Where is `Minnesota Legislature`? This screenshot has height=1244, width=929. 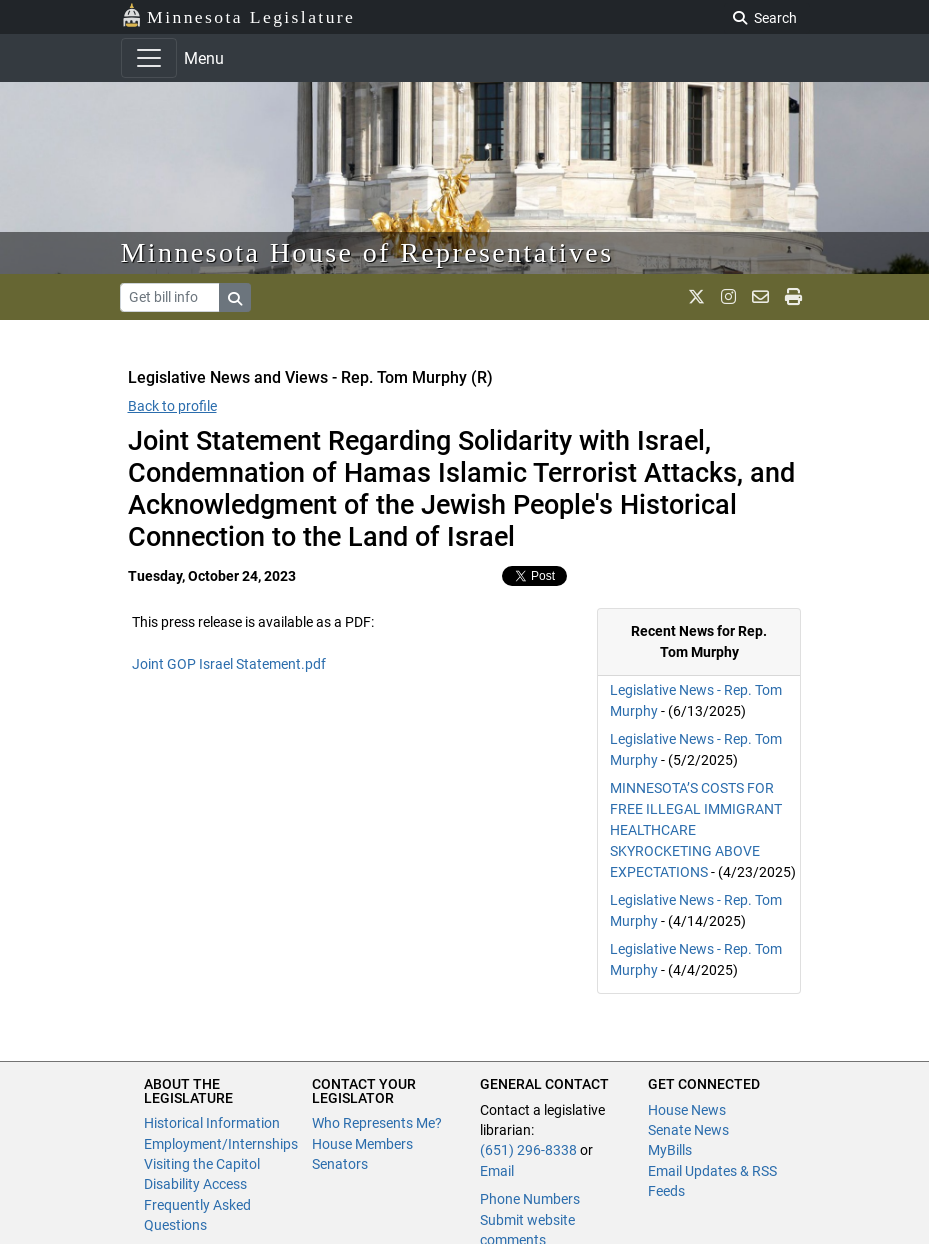 Minnesota Legislature is located at coordinates (238, 15).